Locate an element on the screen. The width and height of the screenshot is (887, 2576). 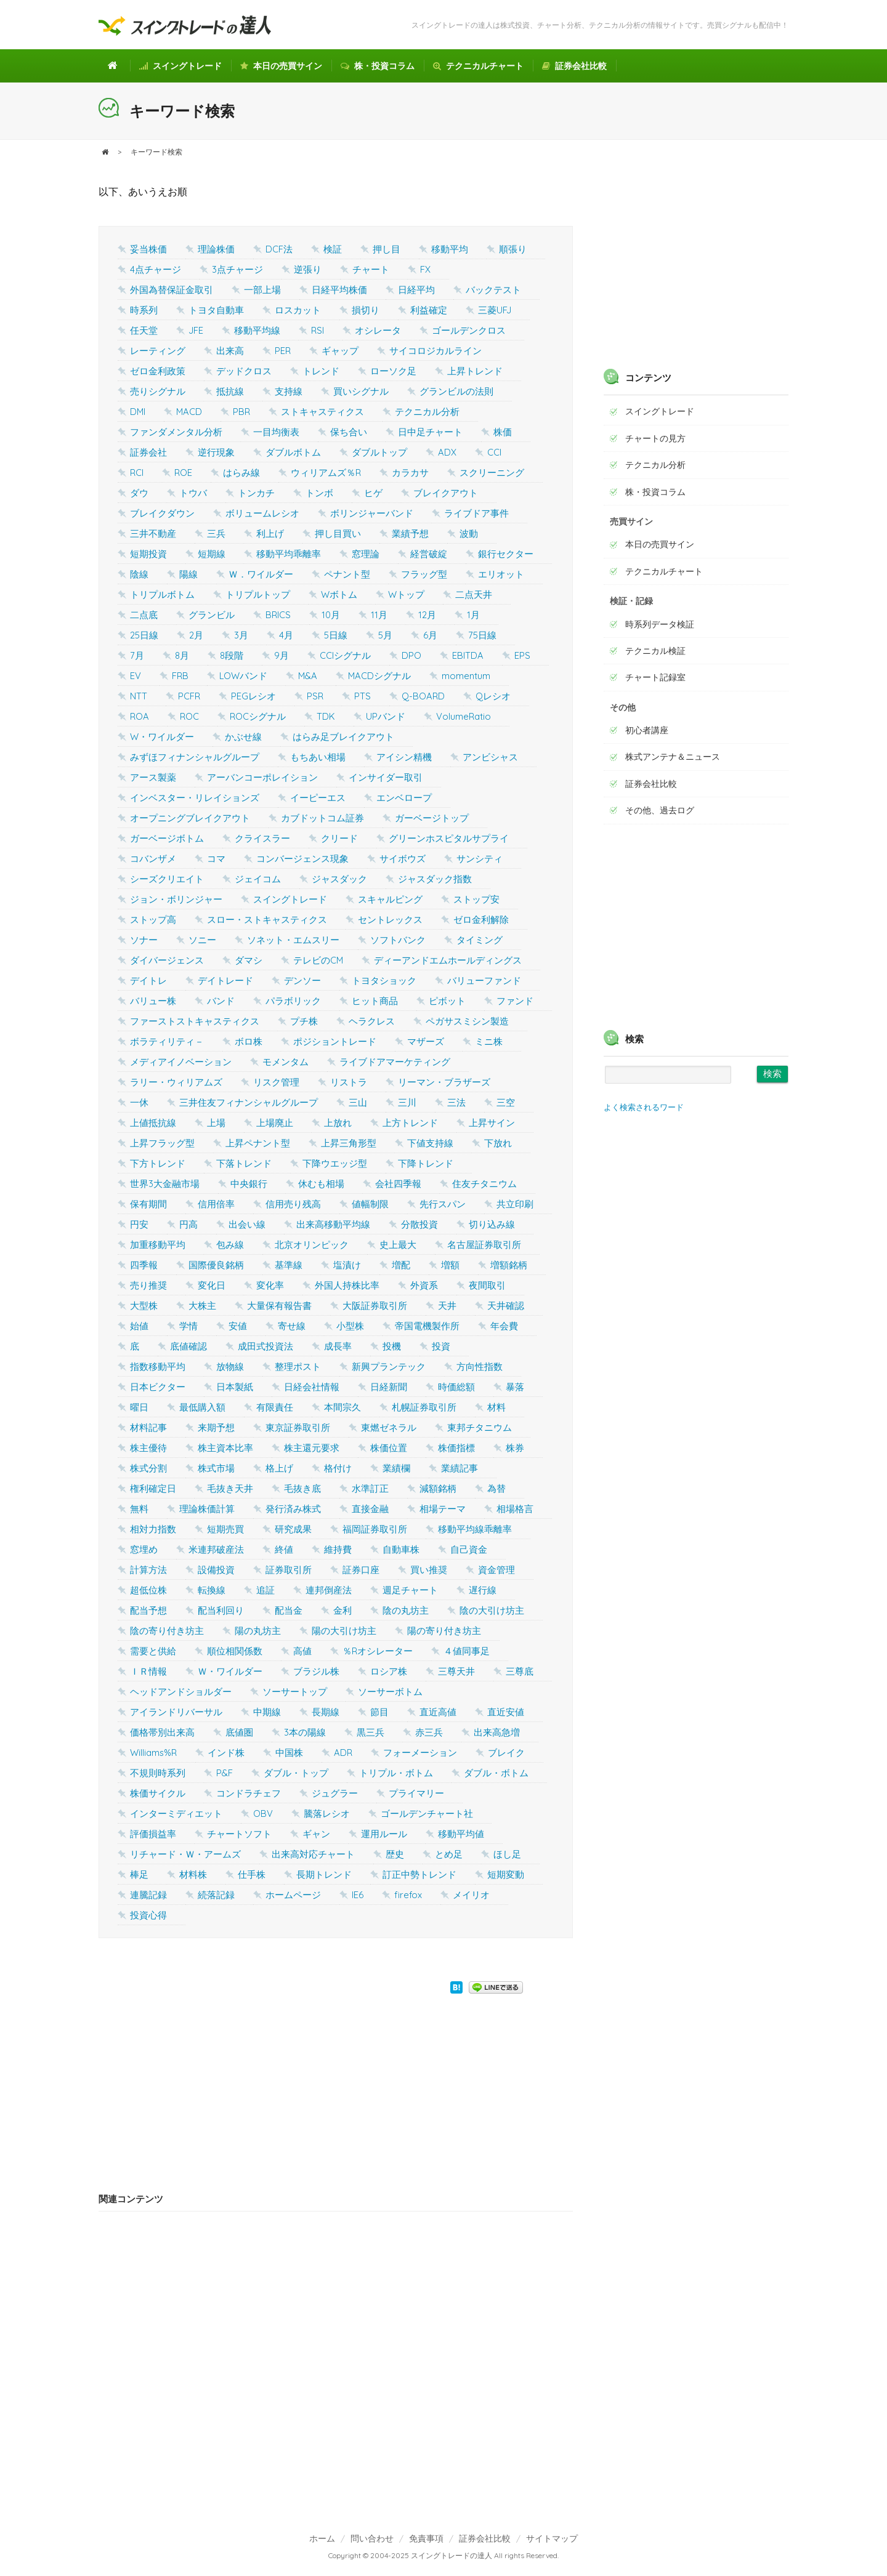
バリューファンド is located at coordinates (484, 980).